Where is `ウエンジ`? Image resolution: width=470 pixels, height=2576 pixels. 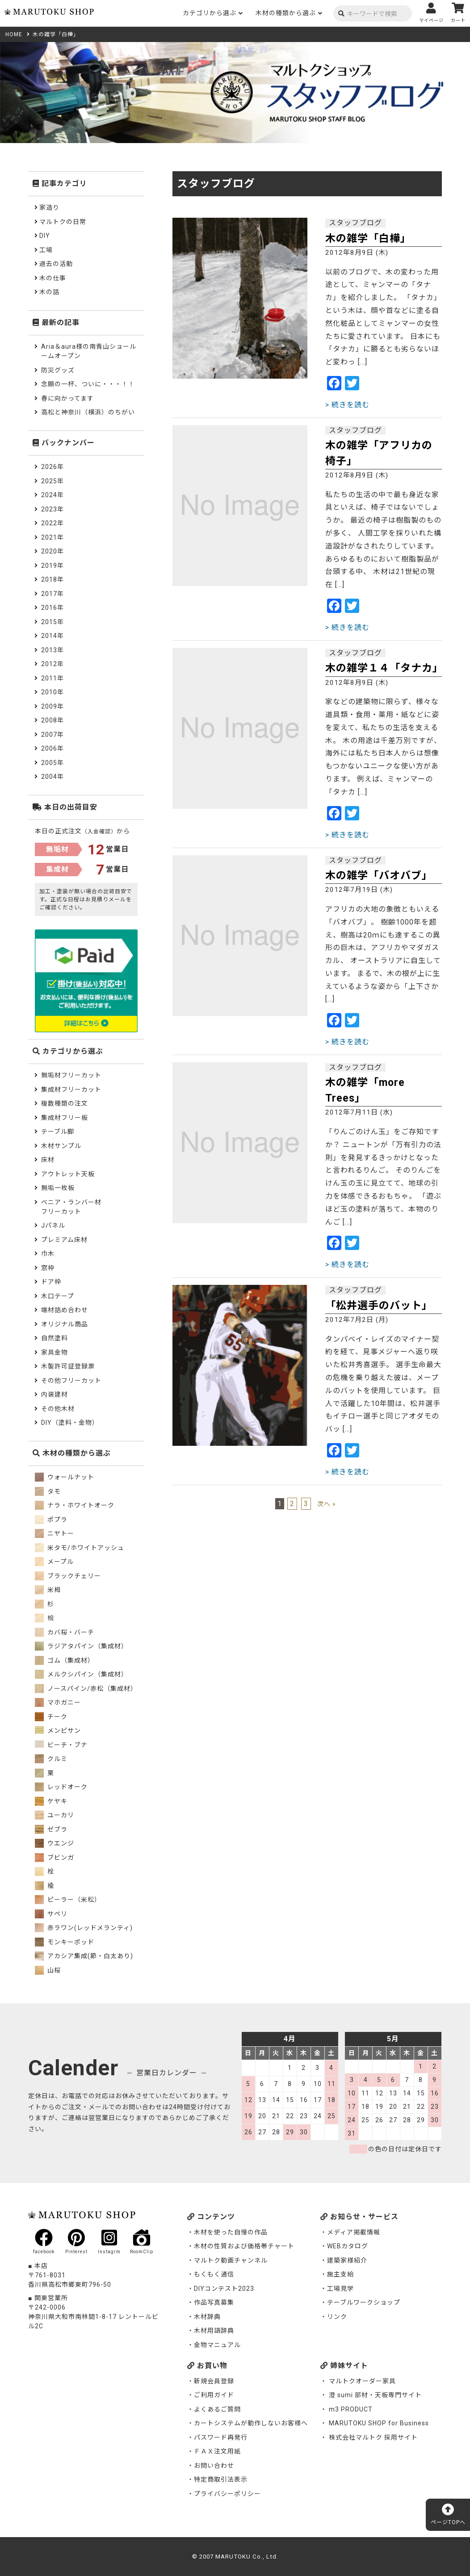 ウエンジ is located at coordinates (54, 1843).